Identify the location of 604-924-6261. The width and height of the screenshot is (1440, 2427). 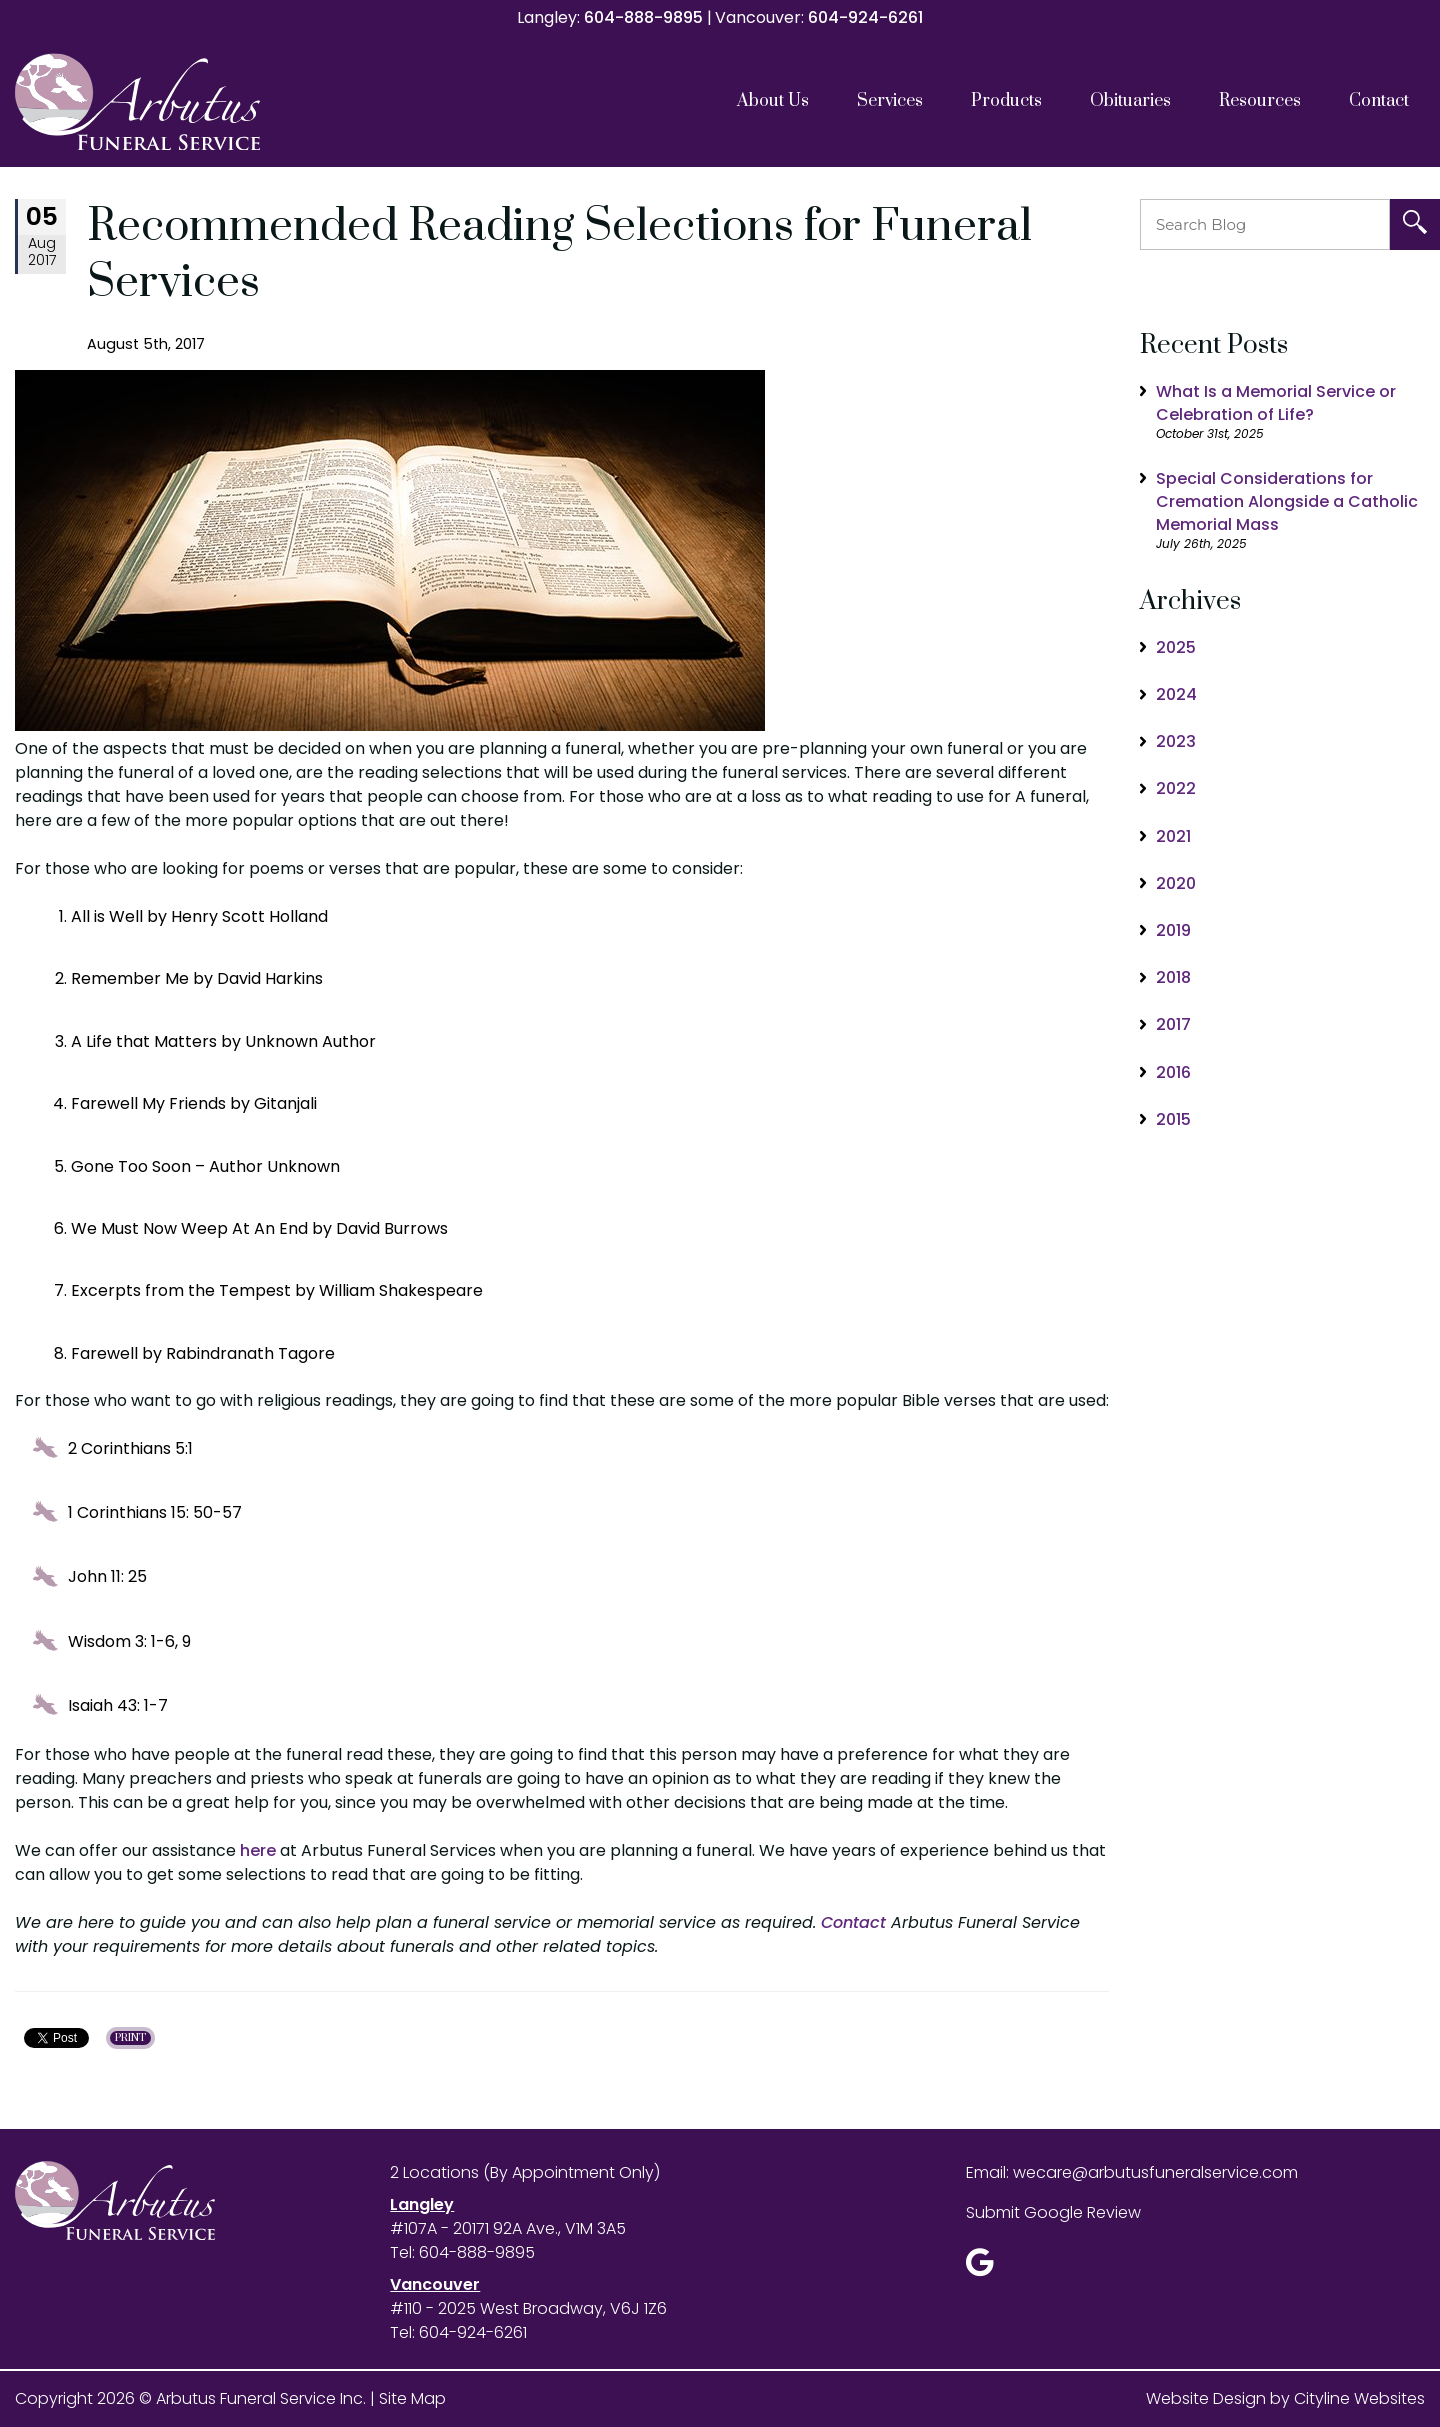
(865, 17).